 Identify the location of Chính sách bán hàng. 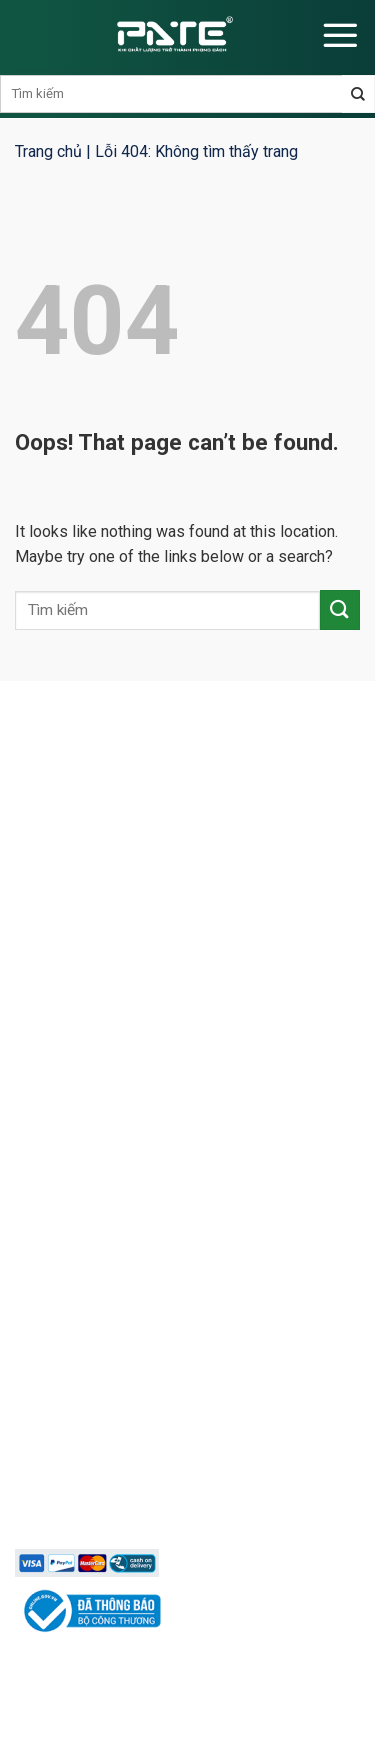
(98, 1392).